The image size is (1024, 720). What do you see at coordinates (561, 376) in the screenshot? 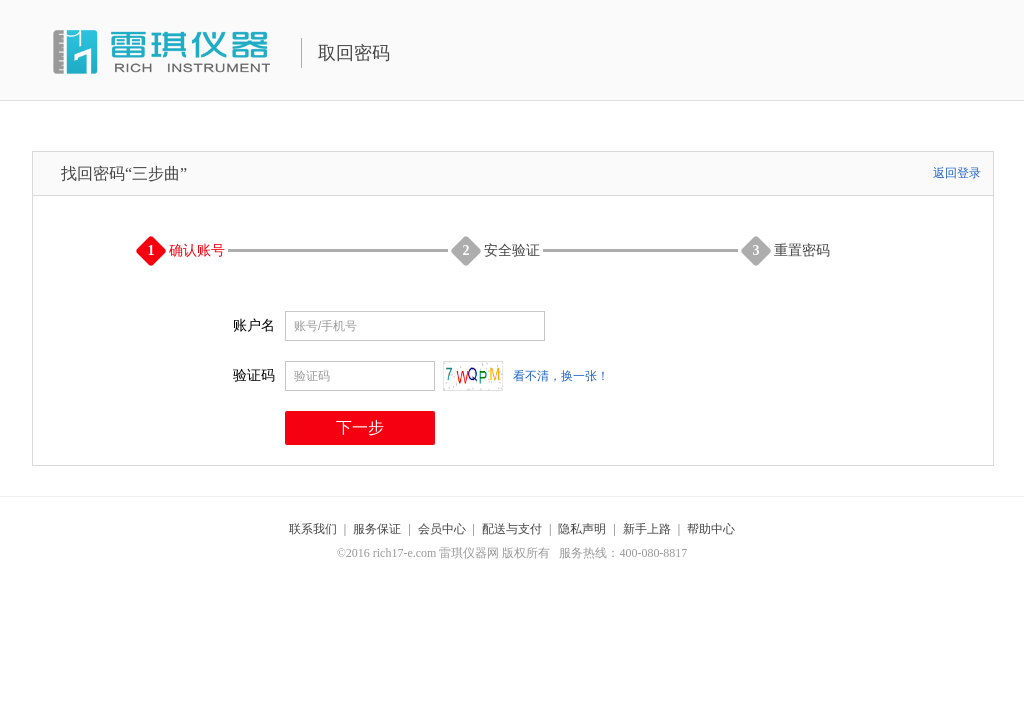
I see `看不清，换一张！` at bounding box center [561, 376].